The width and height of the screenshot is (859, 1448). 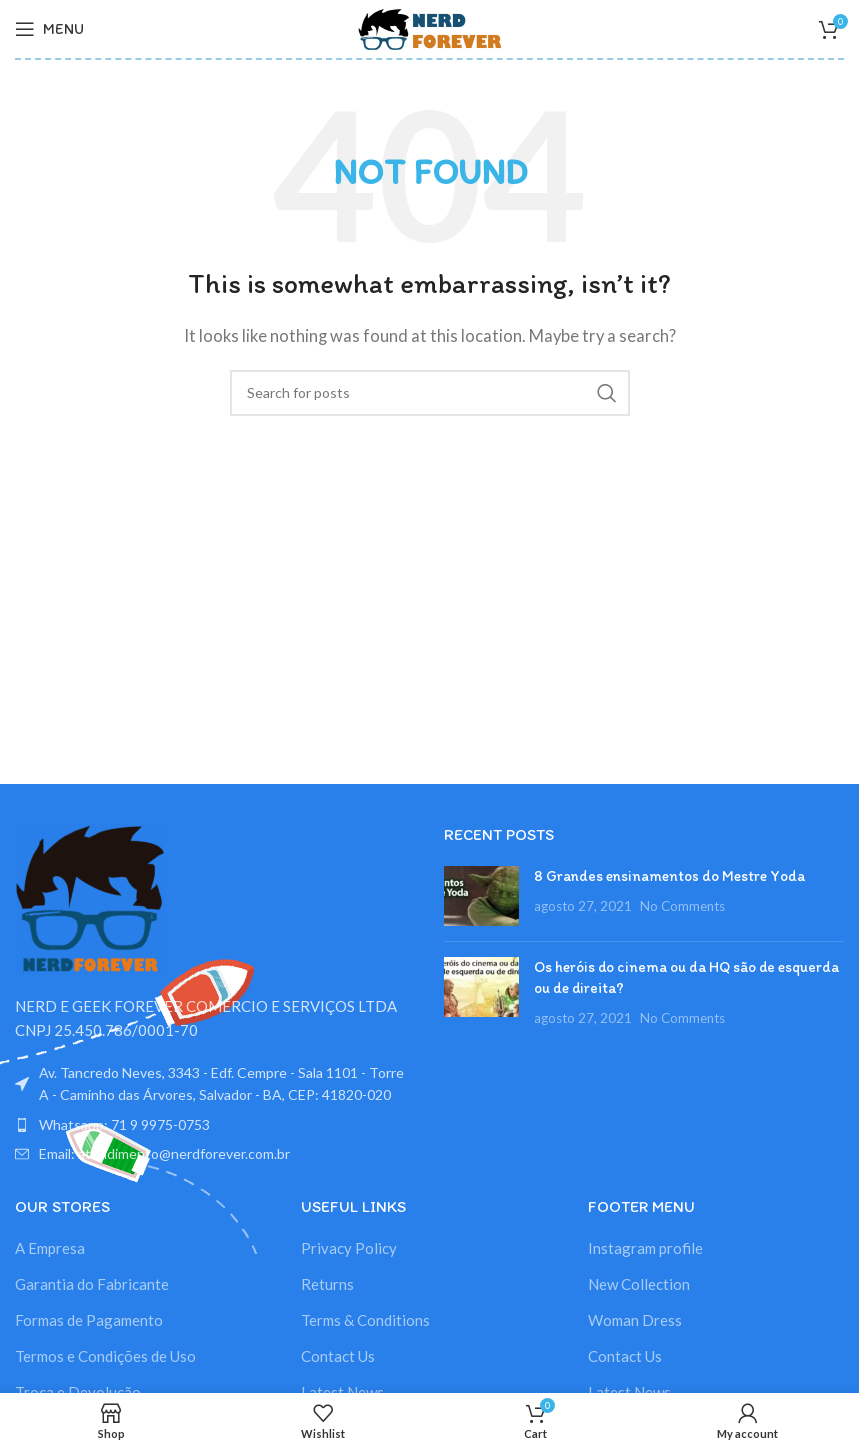 I want to click on A Empresa, so click(x=50, y=1248).